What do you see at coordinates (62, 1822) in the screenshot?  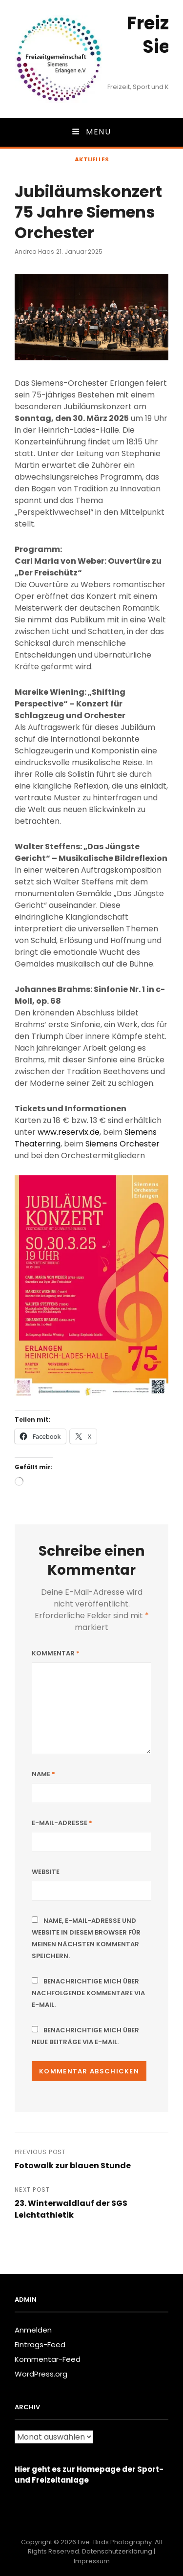 I see `E-Mail-Adresse` at bounding box center [62, 1822].